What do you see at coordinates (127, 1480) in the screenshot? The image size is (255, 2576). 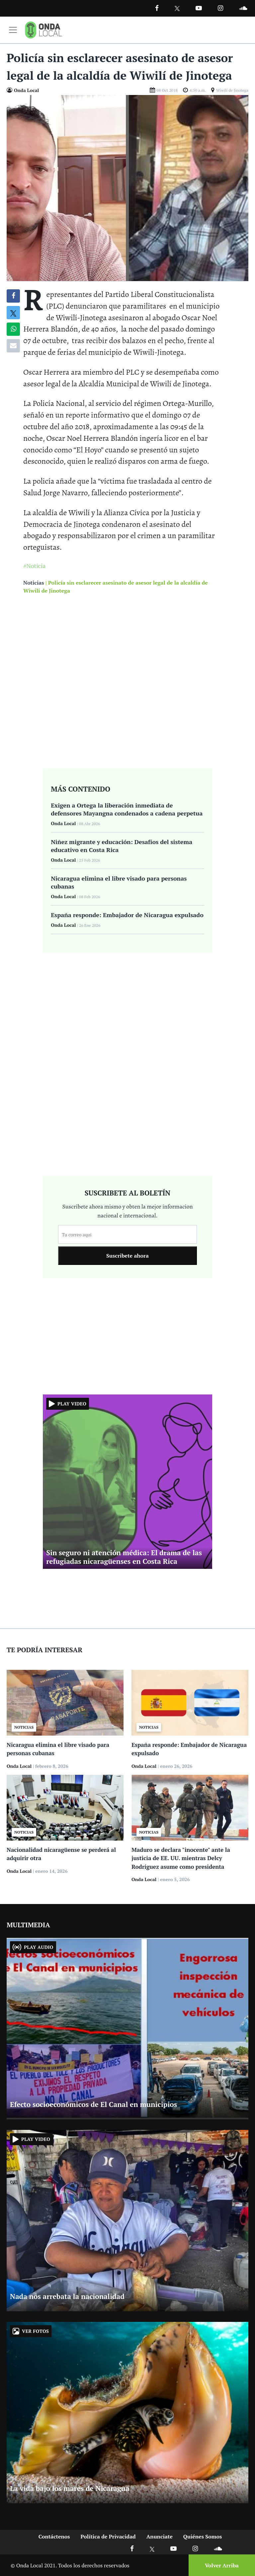 I see `[Ir a Sin seguro ni atención médica: El drama de las refugiadas nicaragüenses en Costa Rica]` at bounding box center [127, 1480].